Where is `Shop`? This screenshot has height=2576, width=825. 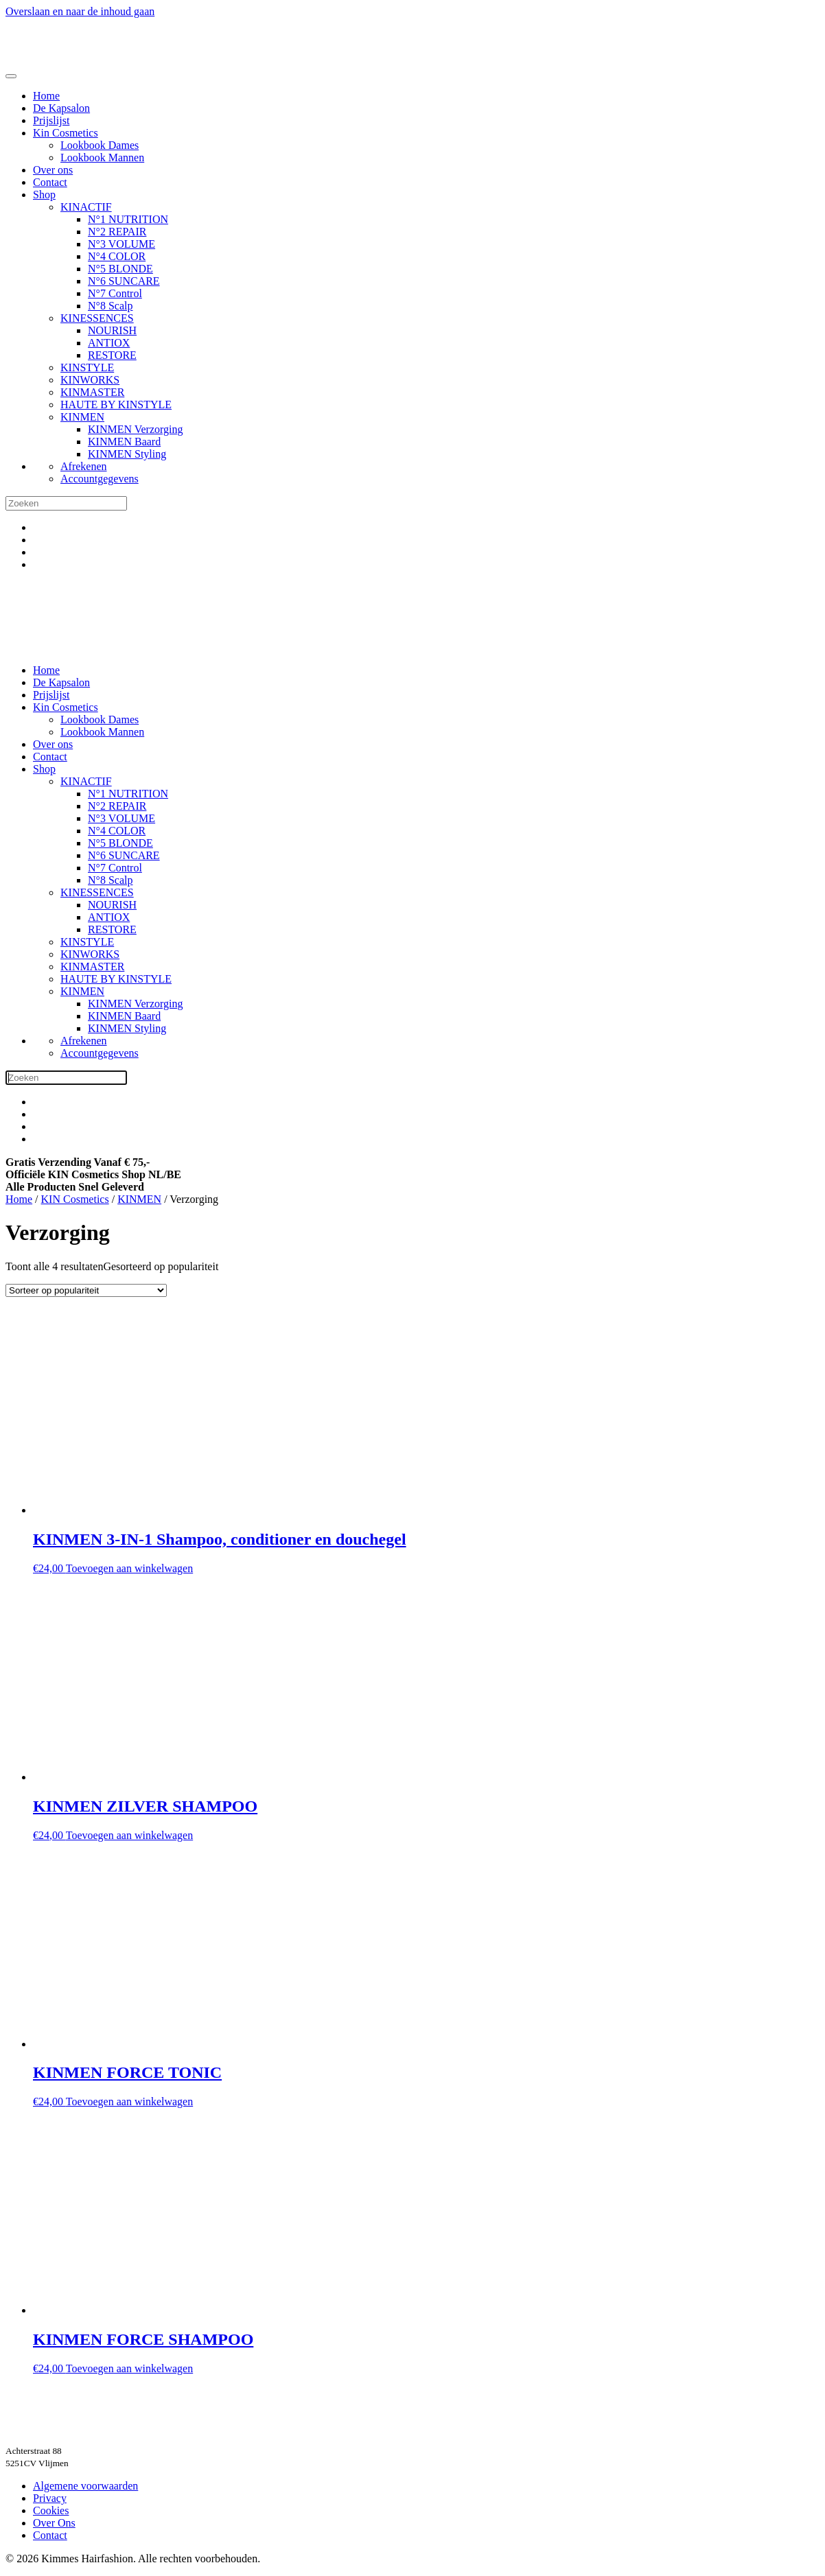
Shop is located at coordinates (44, 194).